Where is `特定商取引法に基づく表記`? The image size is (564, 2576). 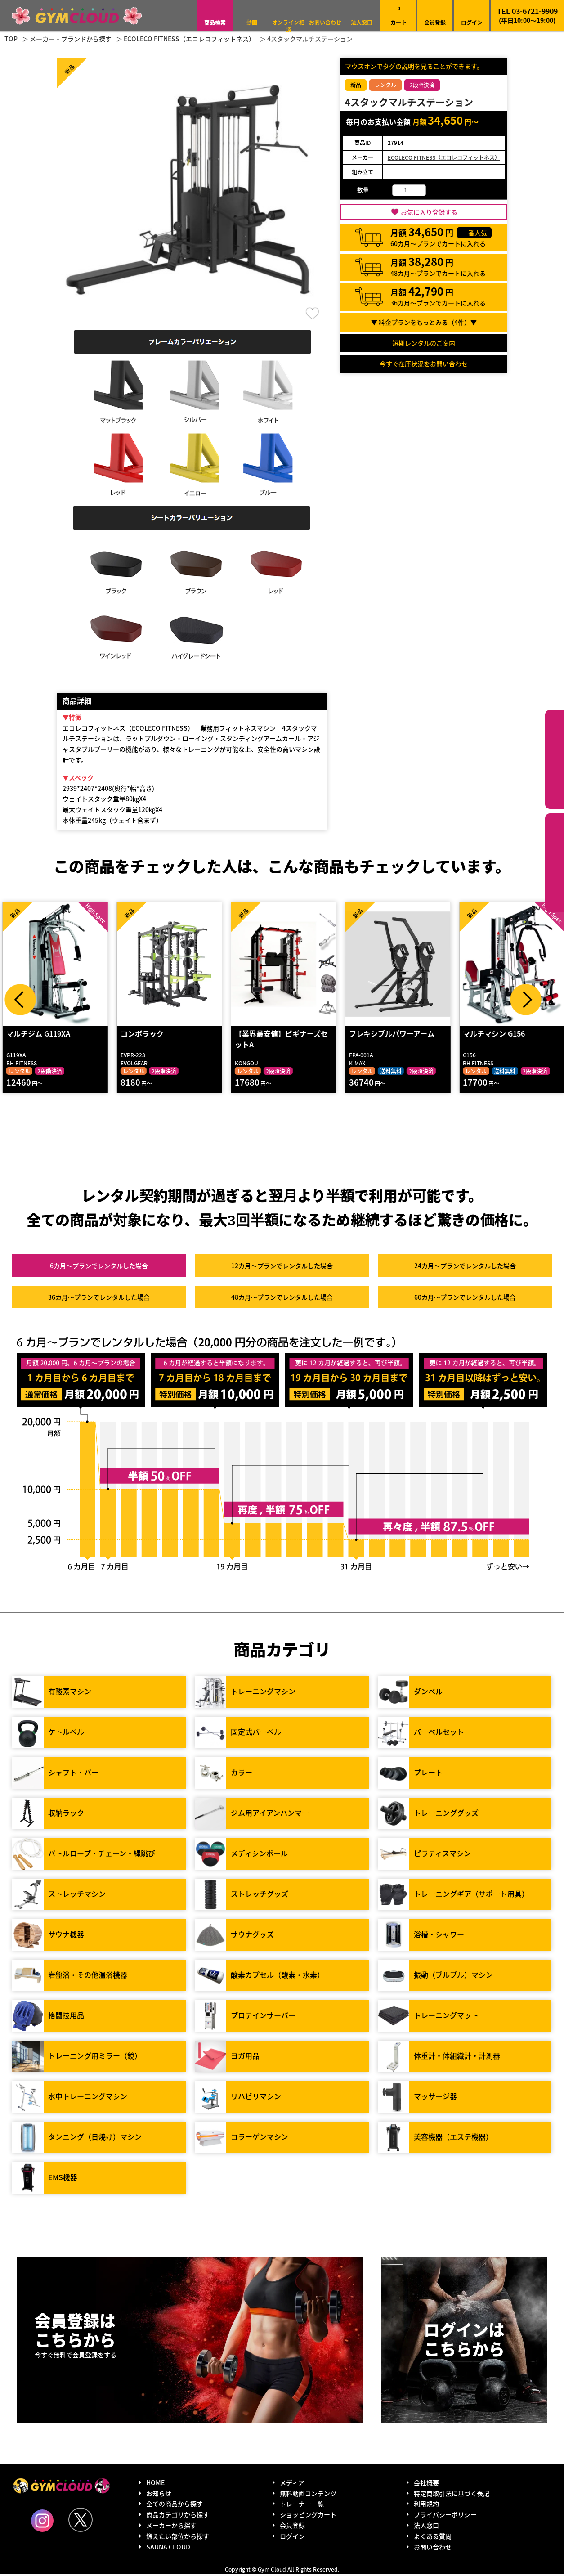
特定商取引法に基づく表記 is located at coordinates (451, 2494).